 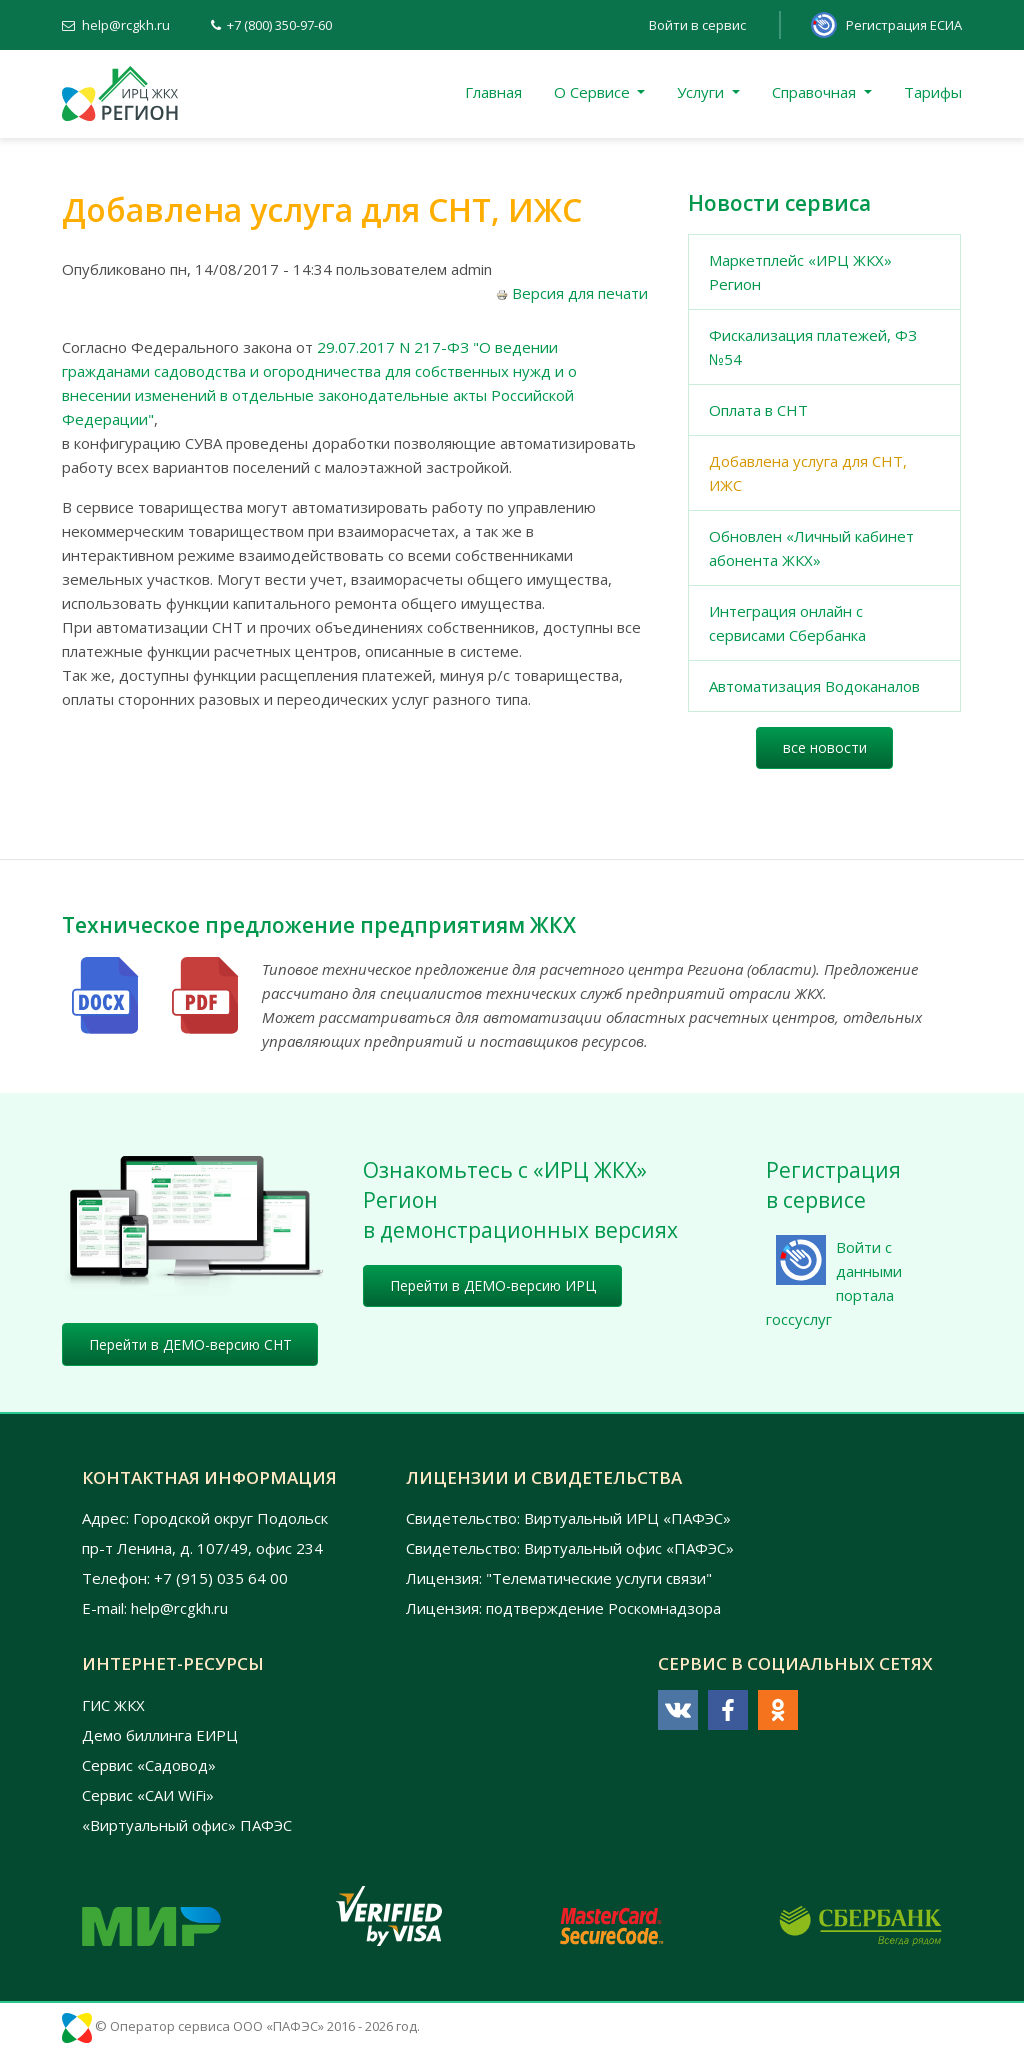 What do you see at coordinates (758, 410) in the screenshot?
I see `Оплата в СНТ` at bounding box center [758, 410].